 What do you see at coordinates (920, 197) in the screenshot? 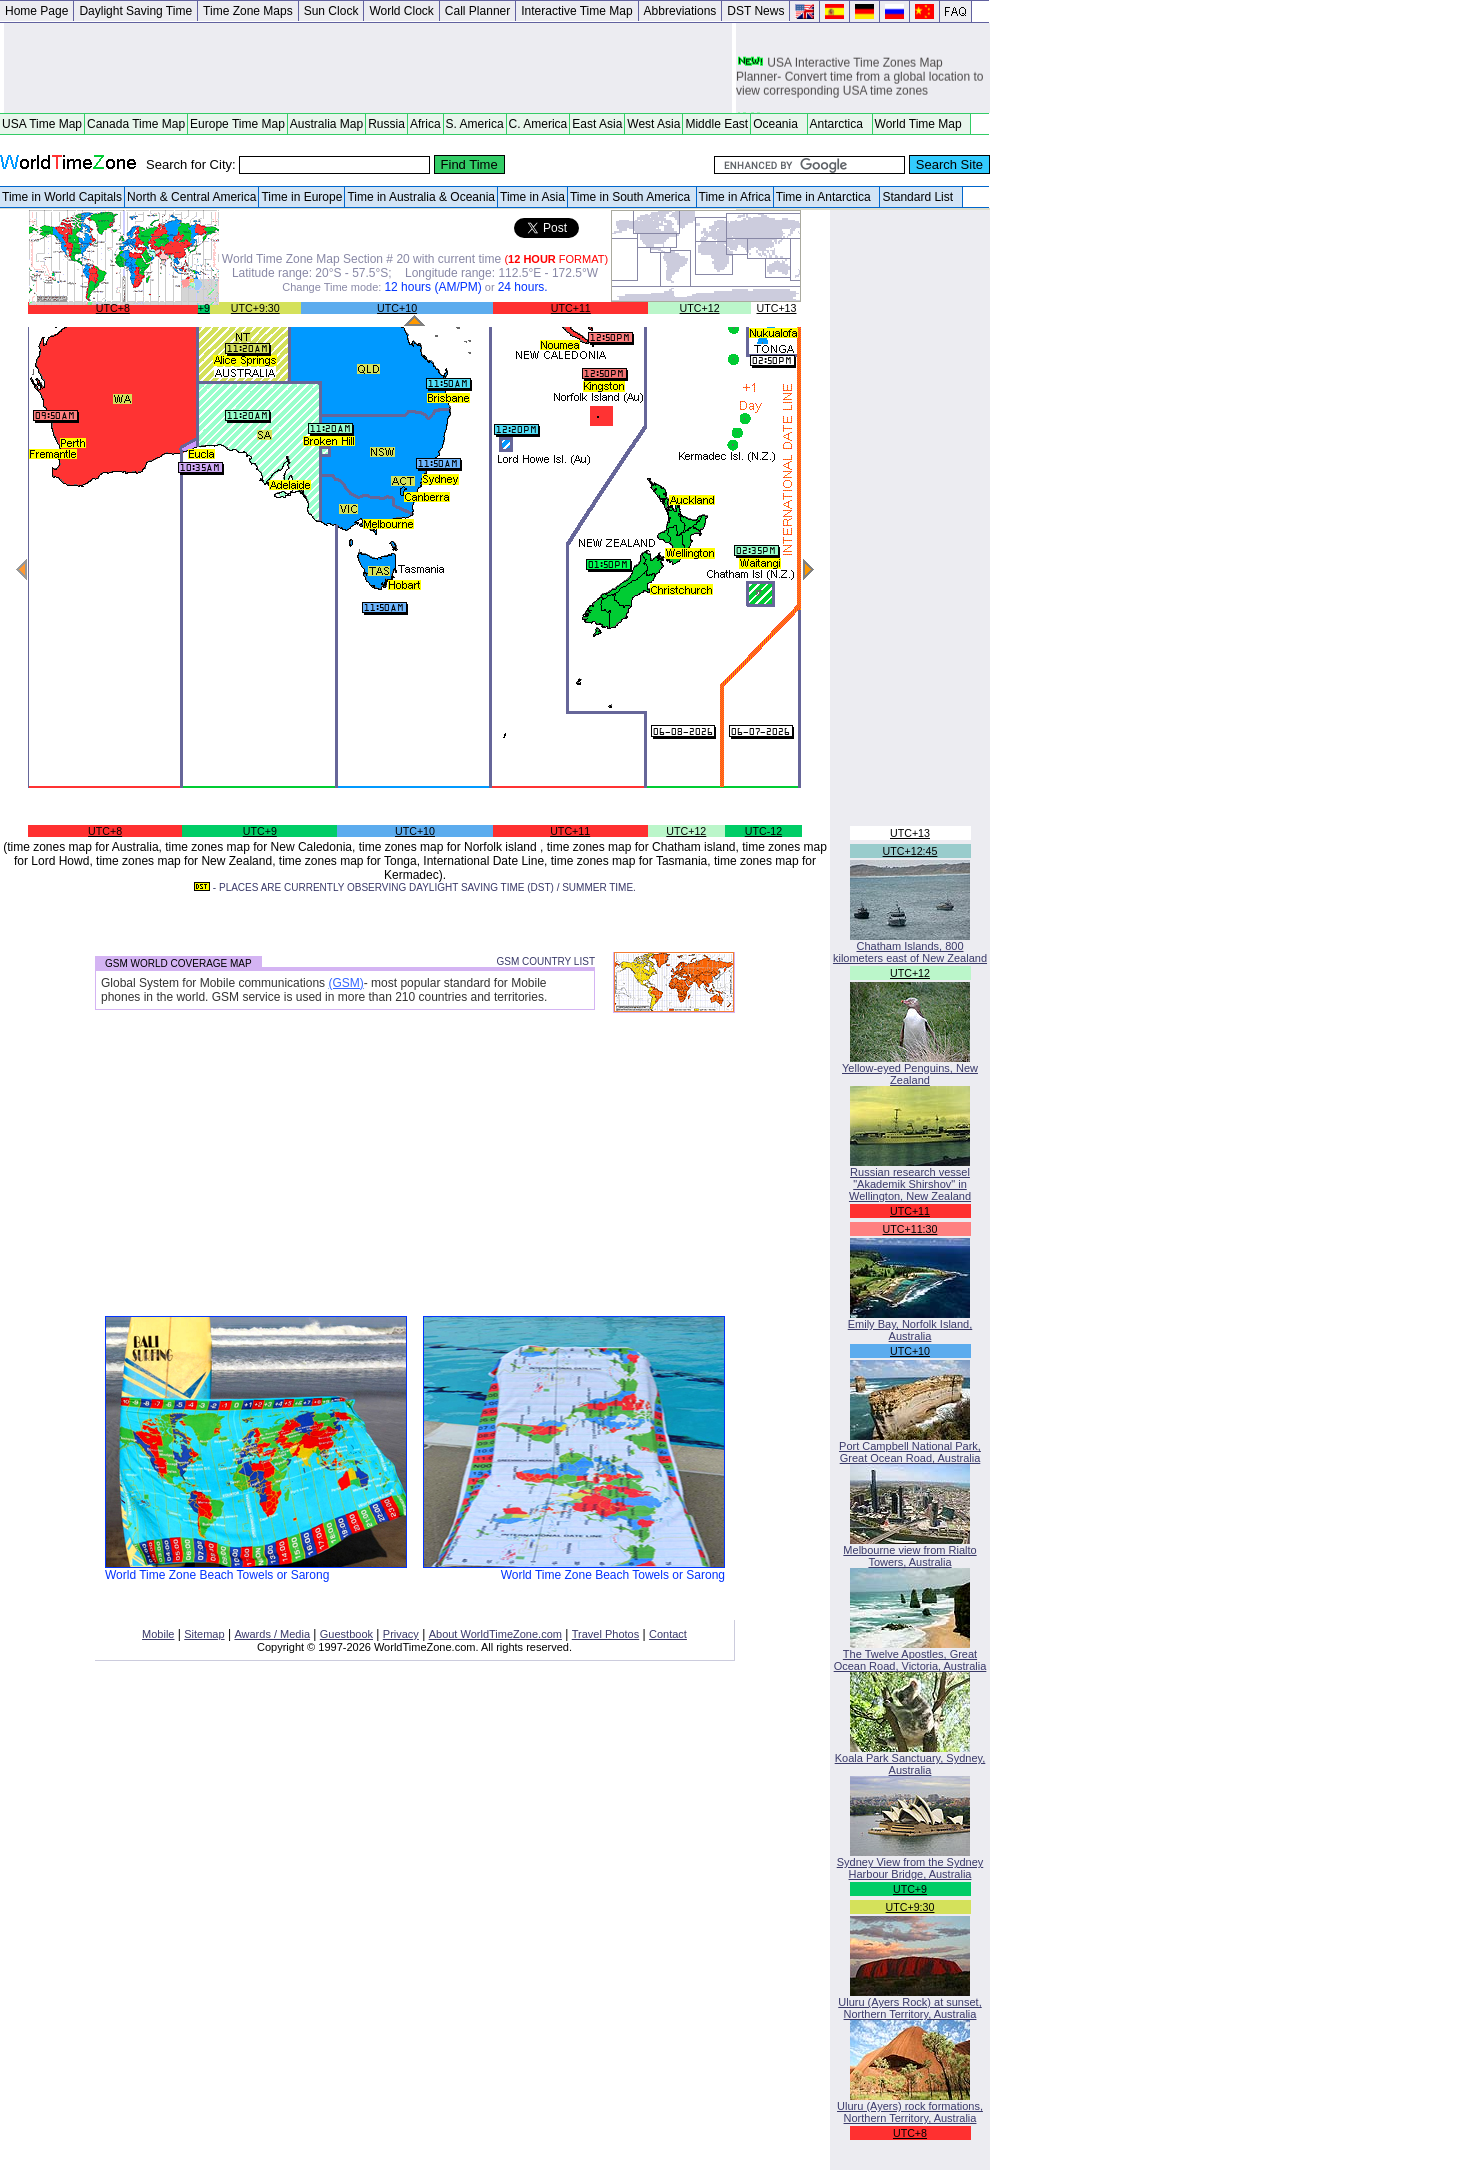
I see `Standard List` at bounding box center [920, 197].